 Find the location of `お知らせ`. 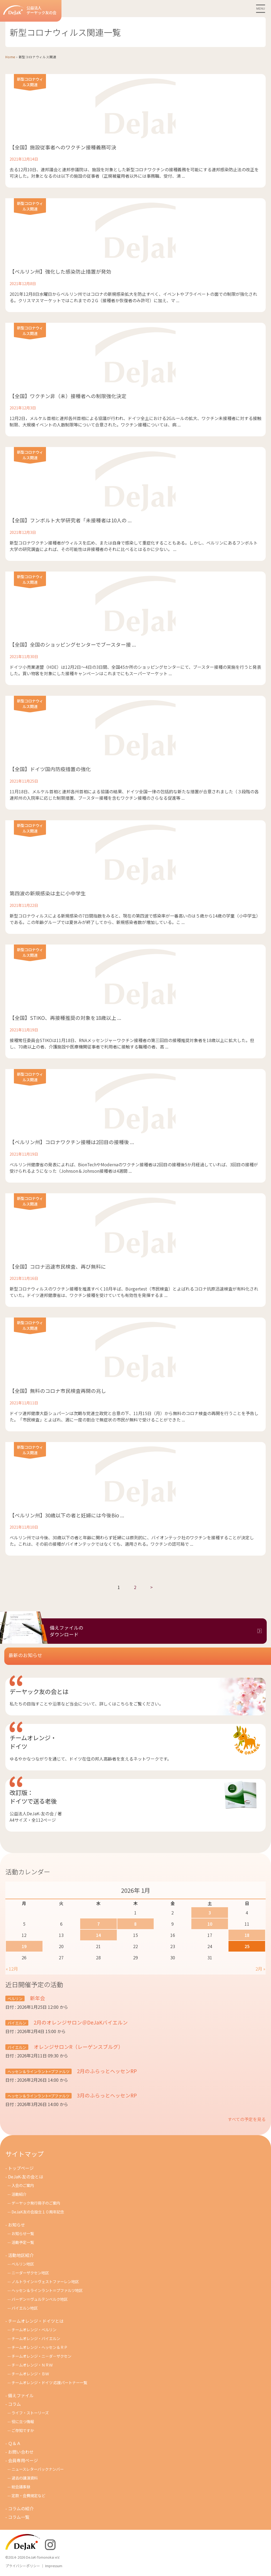

お知らせ is located at coordinates (16, 2224).